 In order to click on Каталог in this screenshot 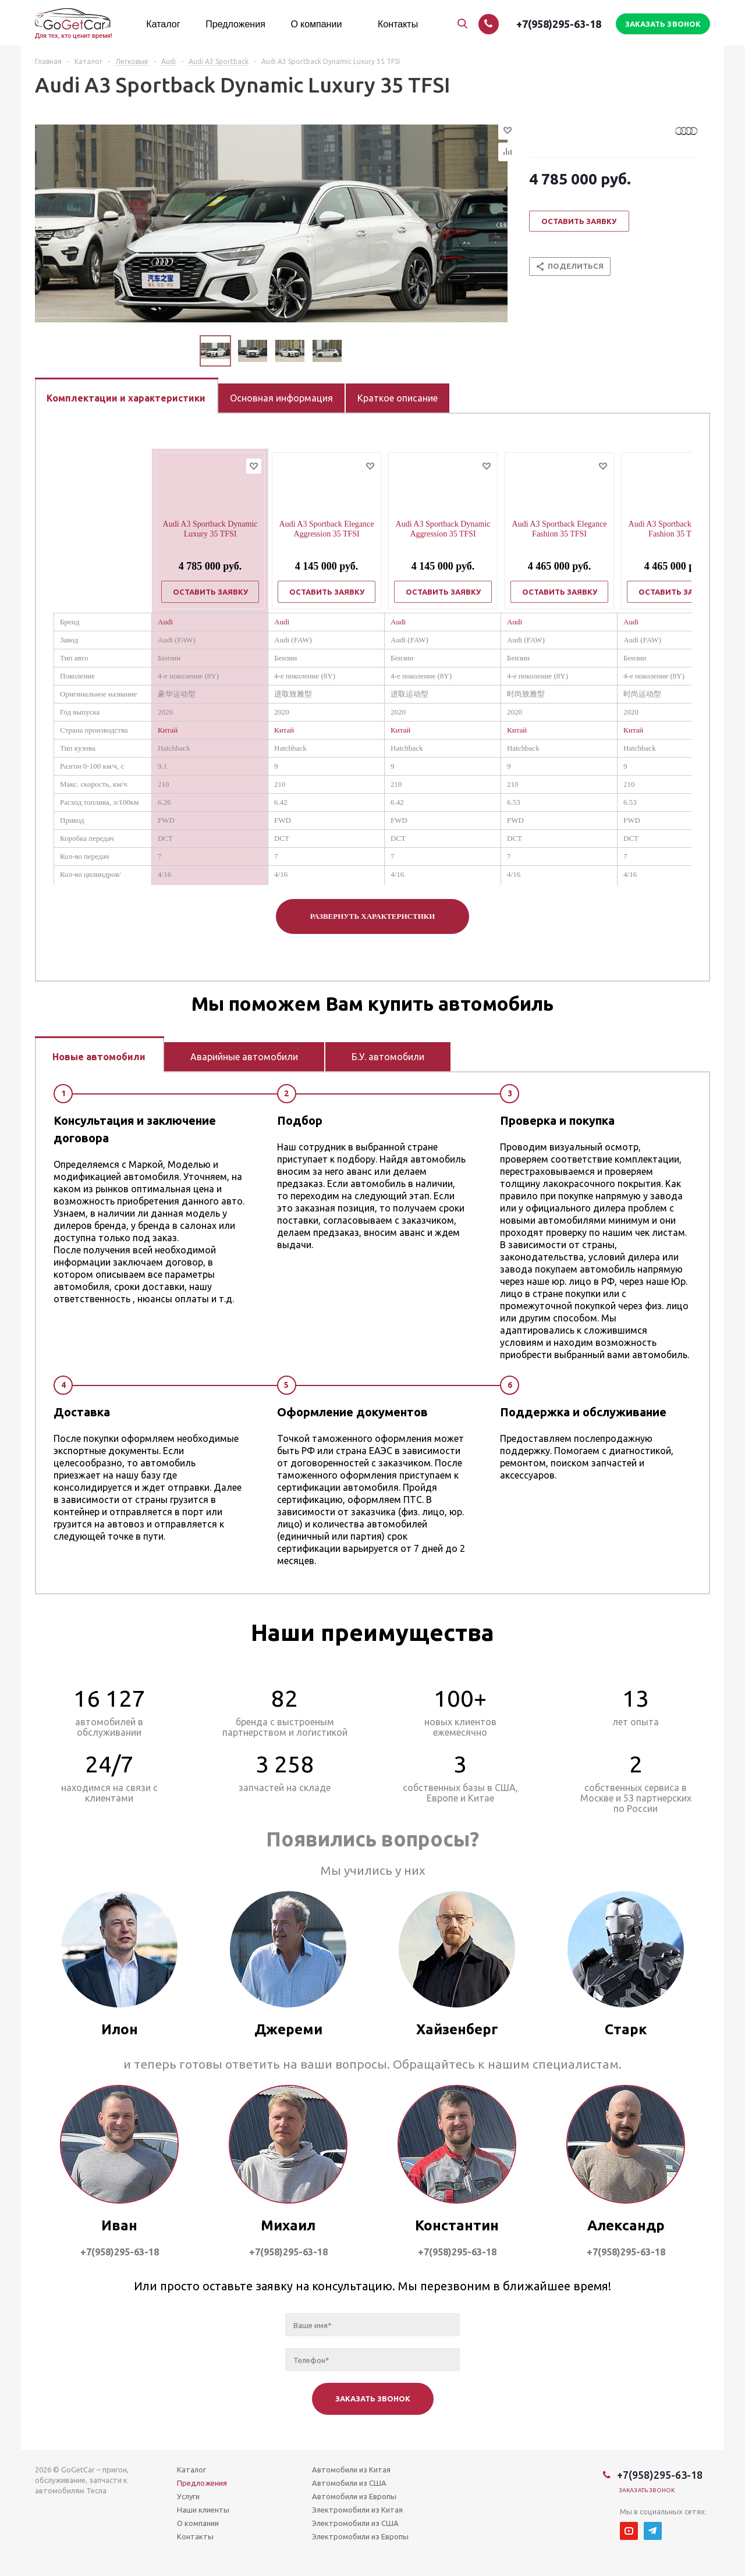, I will do `click(191, 2469)`.